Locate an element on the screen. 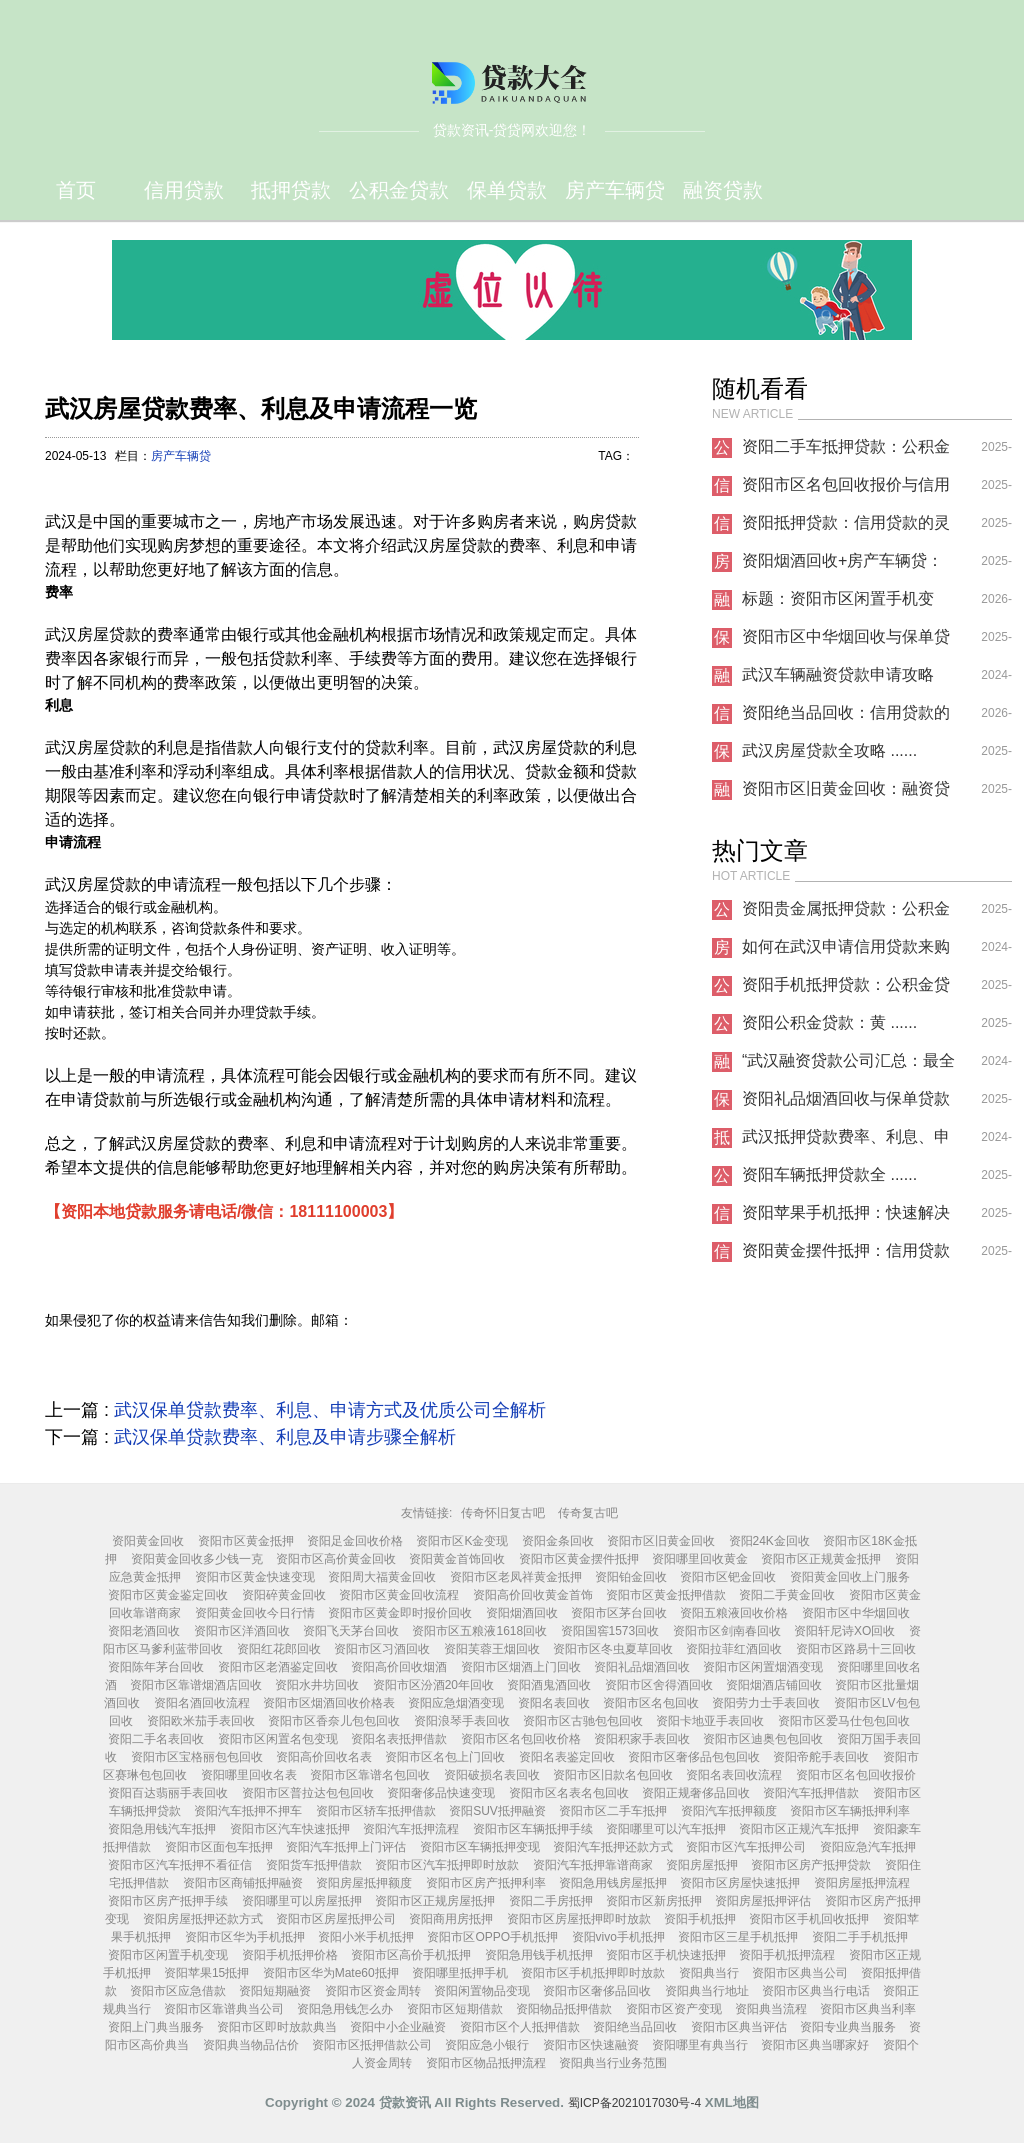 This screenshot has width=1024, height=2143. 标题：资阳市区闲置手机变现：解锁 ...... is located at coordinates (838, 604).